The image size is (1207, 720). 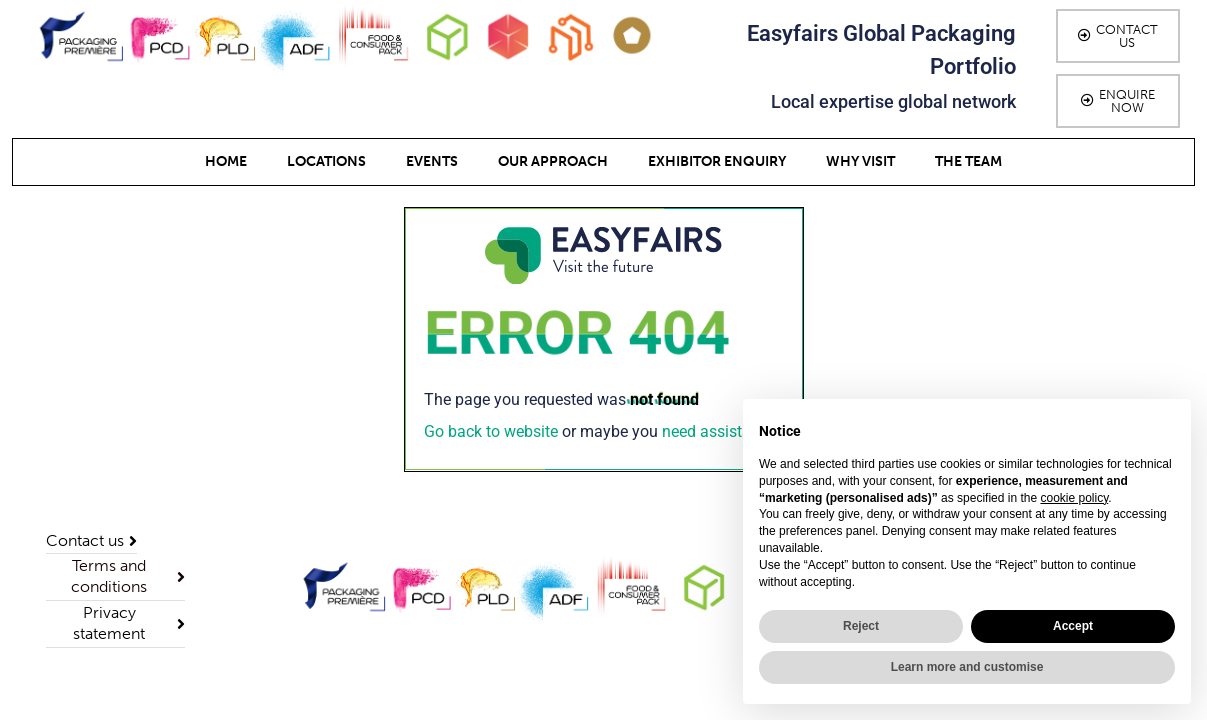 I want to click on Events, so click(x=432, y=161).